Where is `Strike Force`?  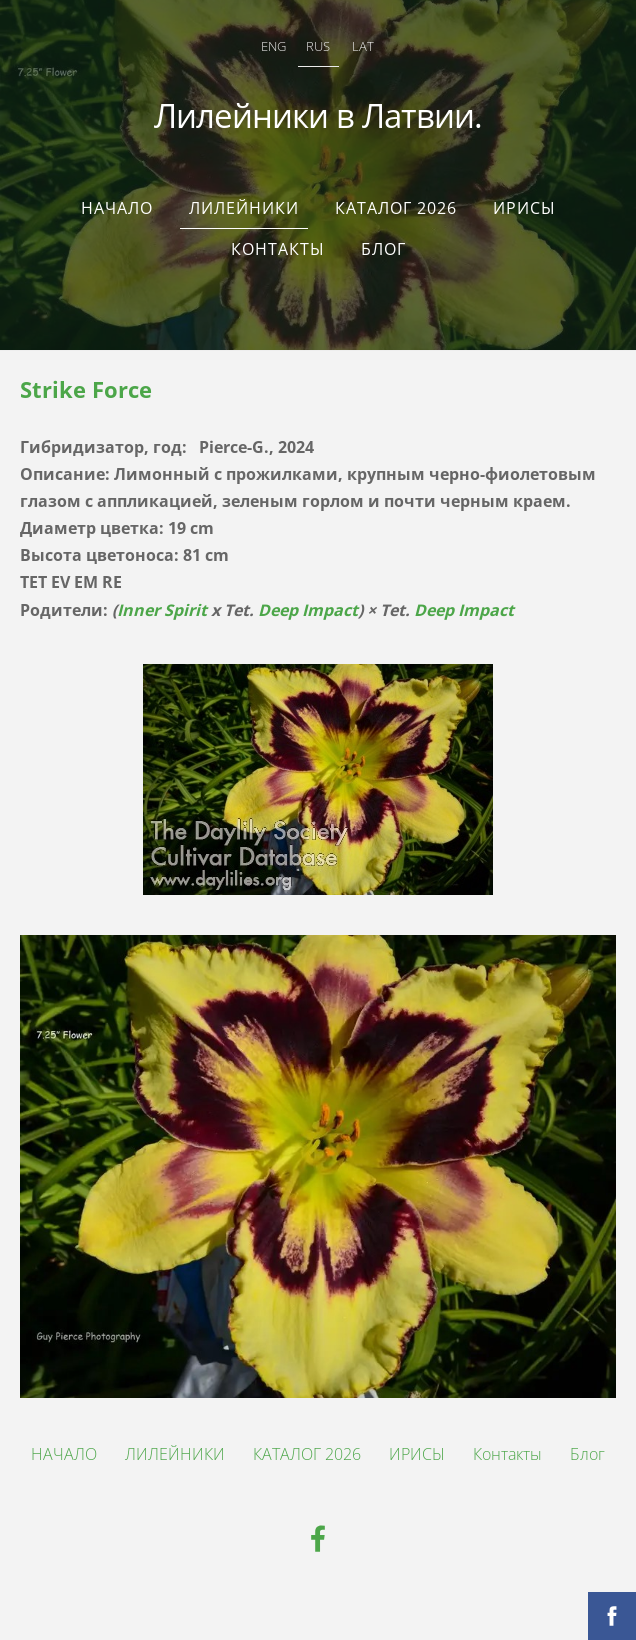
Strike Force is located at coordinates (86, 389).